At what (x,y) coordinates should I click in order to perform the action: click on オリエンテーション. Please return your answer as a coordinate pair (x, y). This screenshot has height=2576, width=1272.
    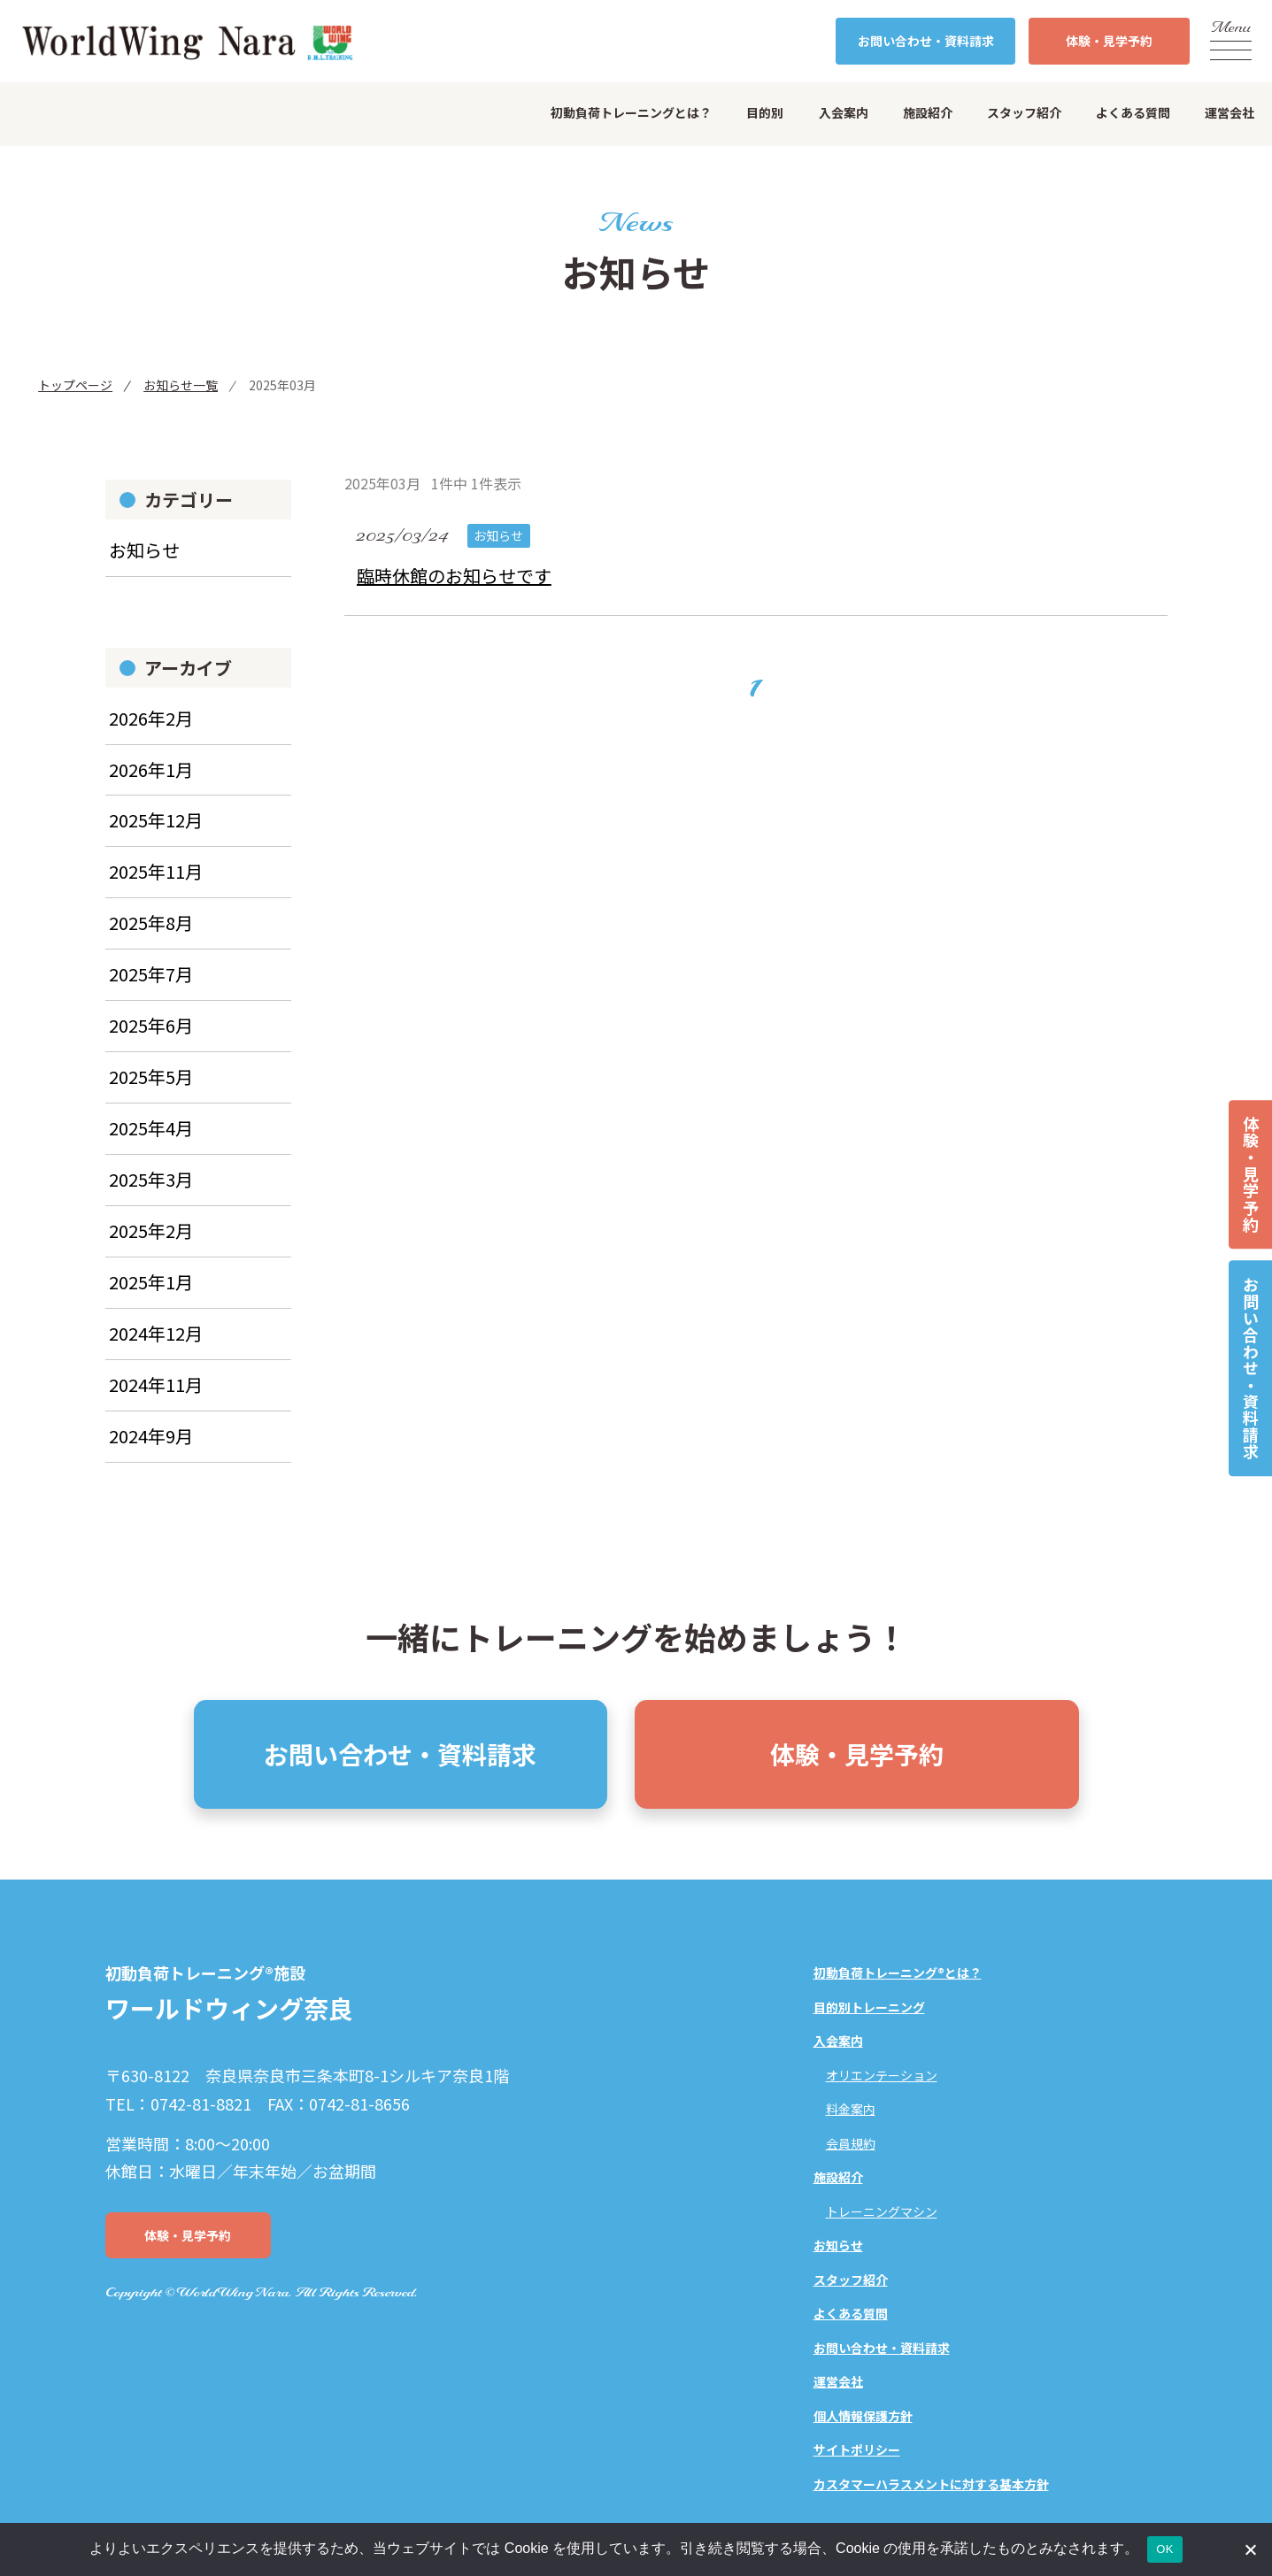
    Looking at the image, I should click on (881, 2076).